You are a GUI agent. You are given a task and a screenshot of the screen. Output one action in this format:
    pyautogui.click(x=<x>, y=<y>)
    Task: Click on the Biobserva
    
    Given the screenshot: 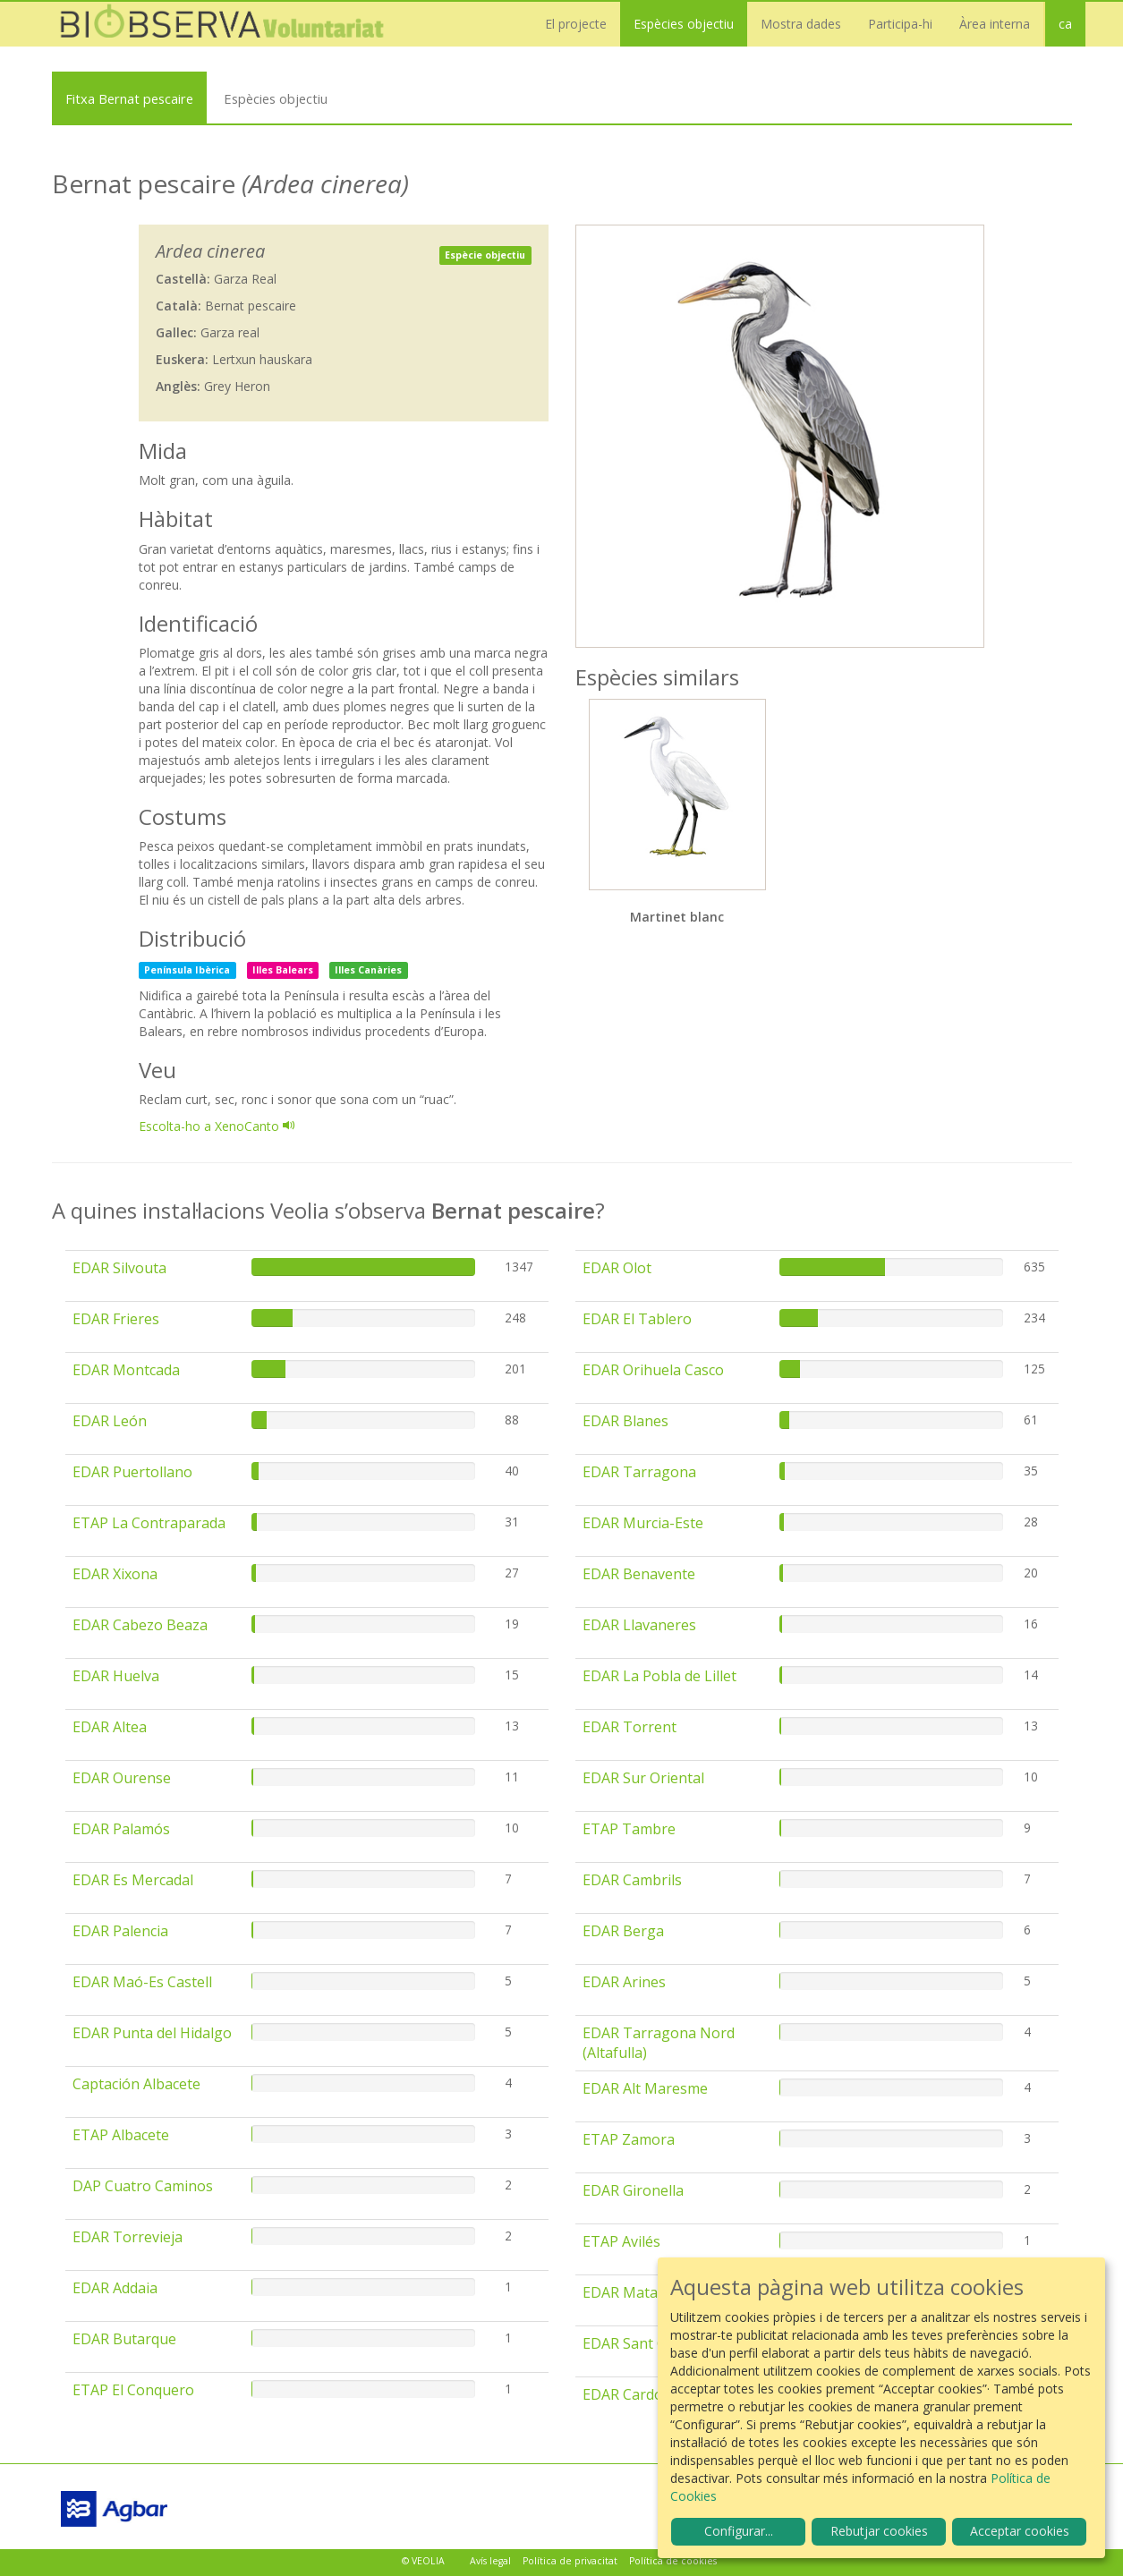 What is the action you would take?
    pyautogui.click(x=231, y=24)
    